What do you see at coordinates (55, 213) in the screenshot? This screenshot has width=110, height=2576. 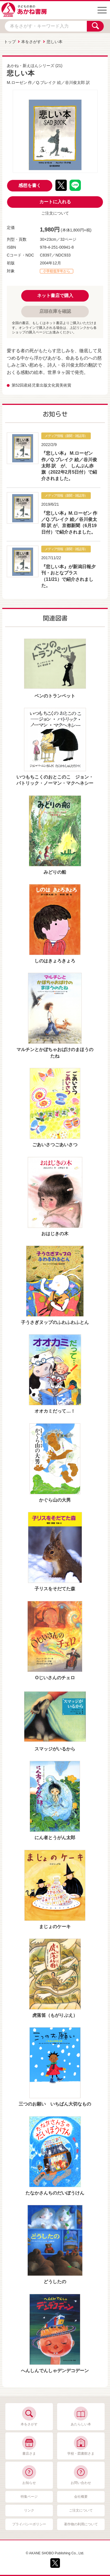 I see `ご注文について` at bounding box center [55, 213].